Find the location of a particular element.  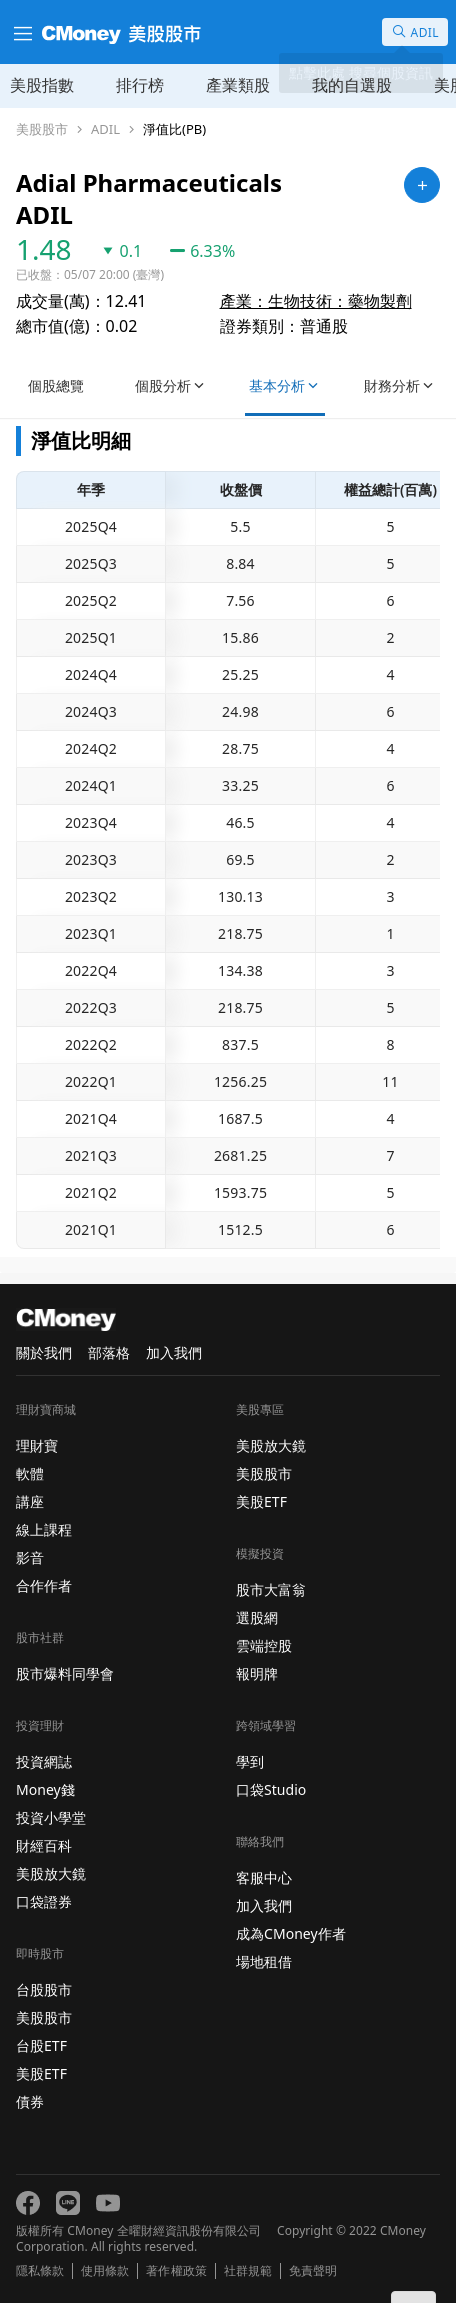

[漢堡選單] is located at coordinates (21, 32).